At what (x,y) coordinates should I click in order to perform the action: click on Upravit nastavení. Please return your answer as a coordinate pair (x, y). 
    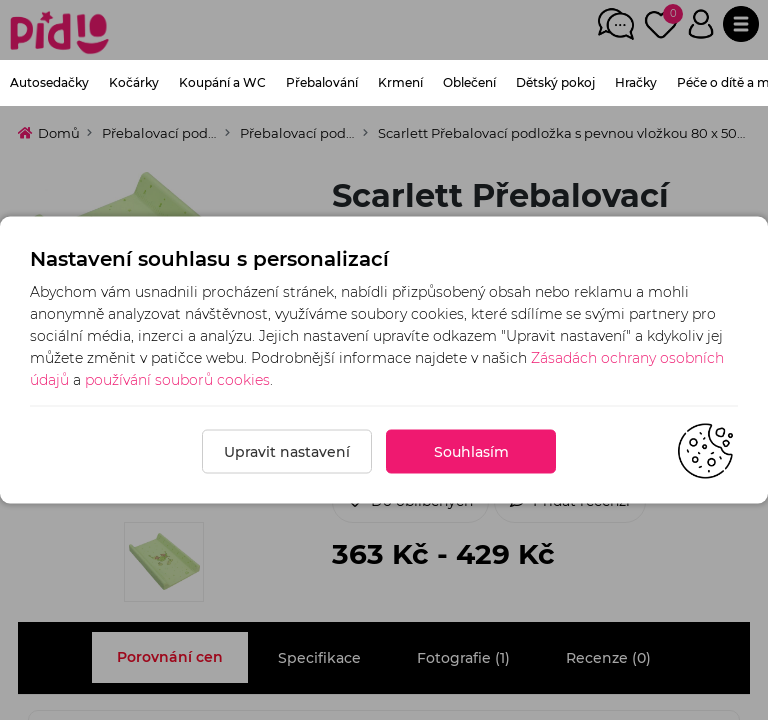
    Looking at the image, I should click on (287, 452).